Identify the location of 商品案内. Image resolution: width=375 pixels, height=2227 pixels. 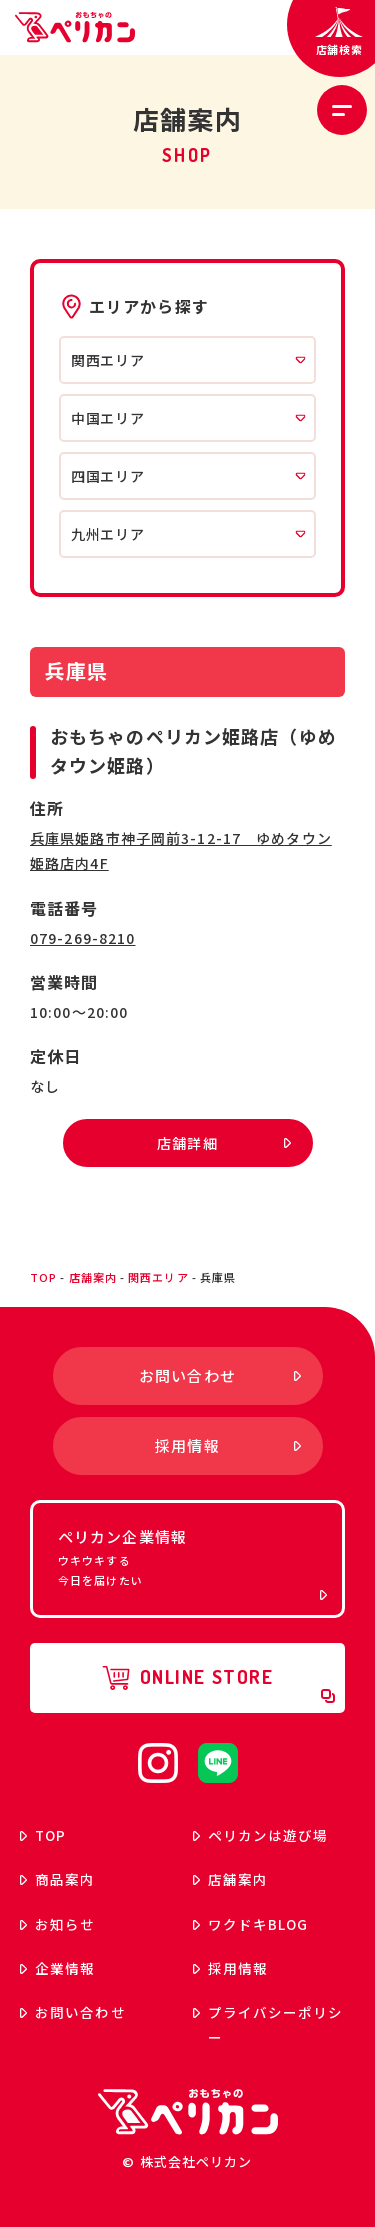
(57, 1879).